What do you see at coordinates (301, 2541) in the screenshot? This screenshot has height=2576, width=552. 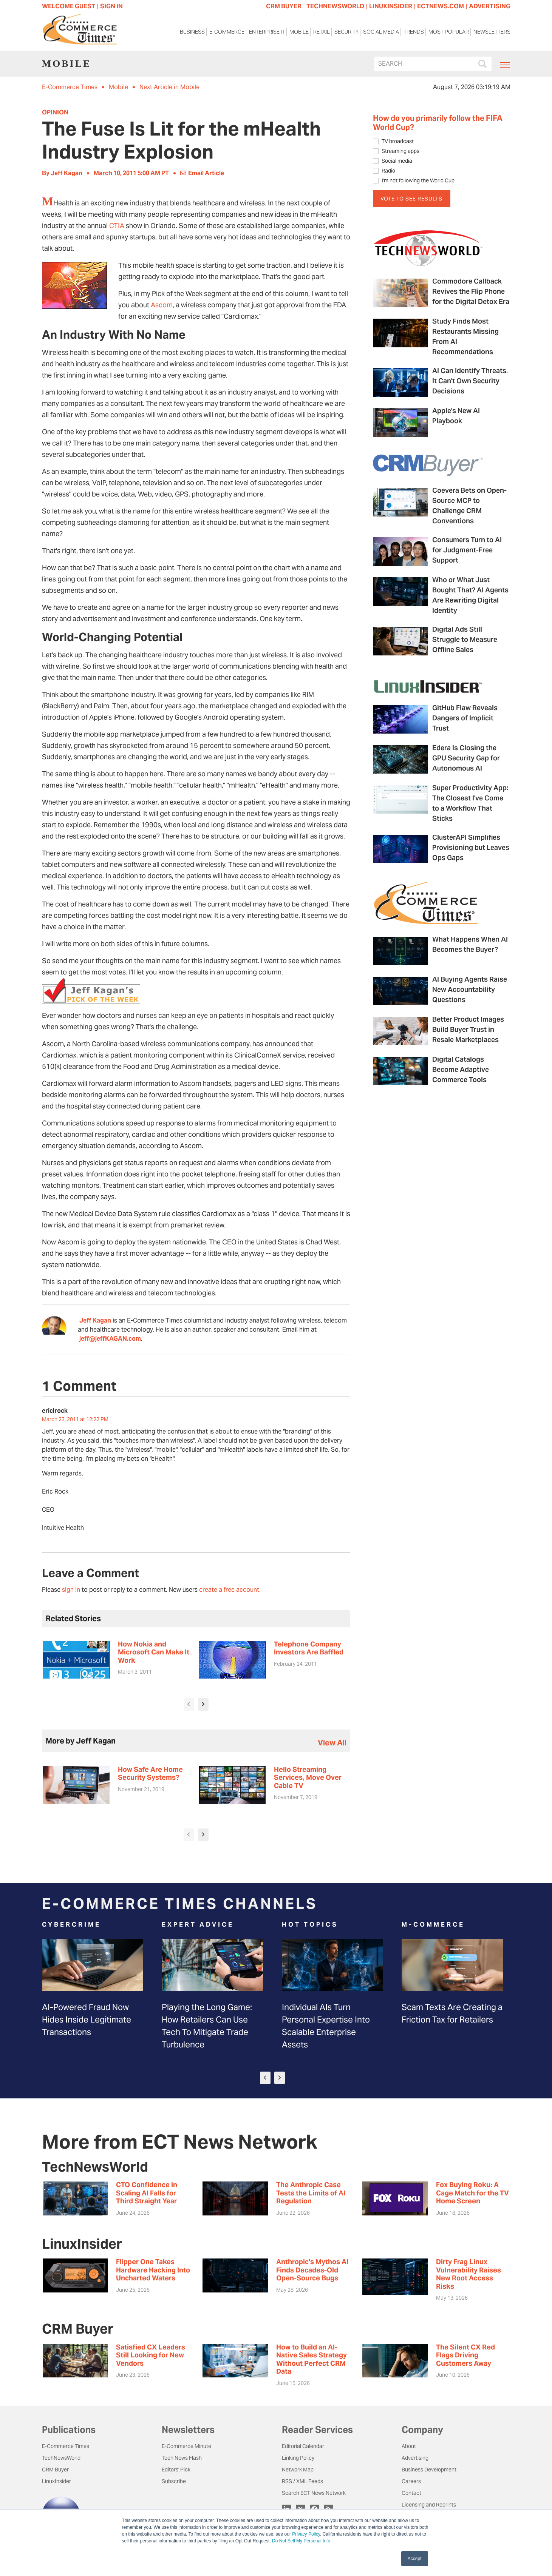 I see `Do Not Sell My Personal Info` at bounding box center [301, 2541].